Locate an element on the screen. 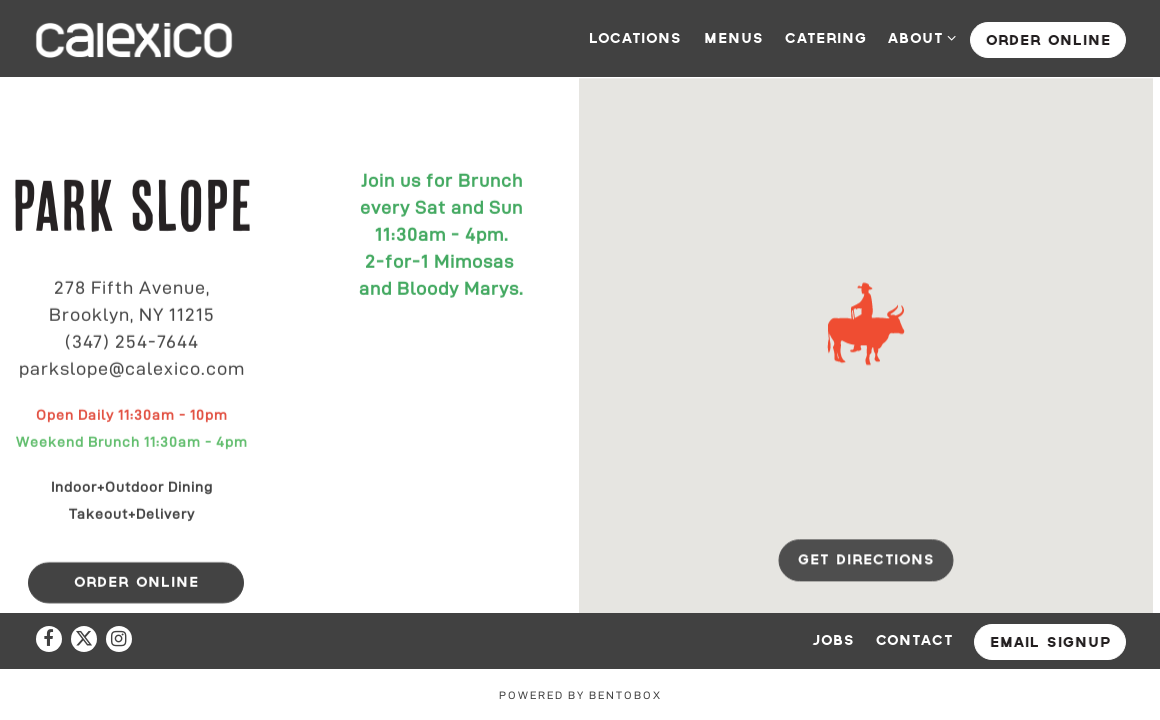  powered by BentoBox is located at coordinates (580, 695).